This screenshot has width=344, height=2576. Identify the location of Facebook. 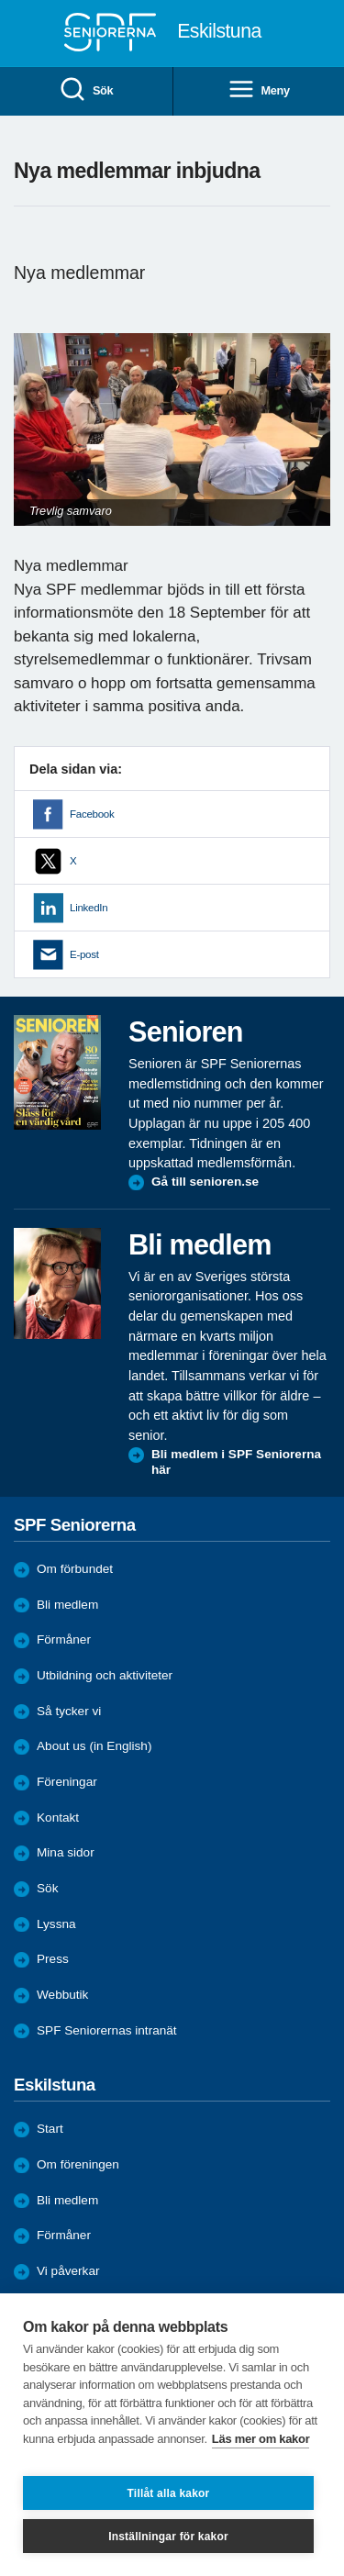
(92, 814).